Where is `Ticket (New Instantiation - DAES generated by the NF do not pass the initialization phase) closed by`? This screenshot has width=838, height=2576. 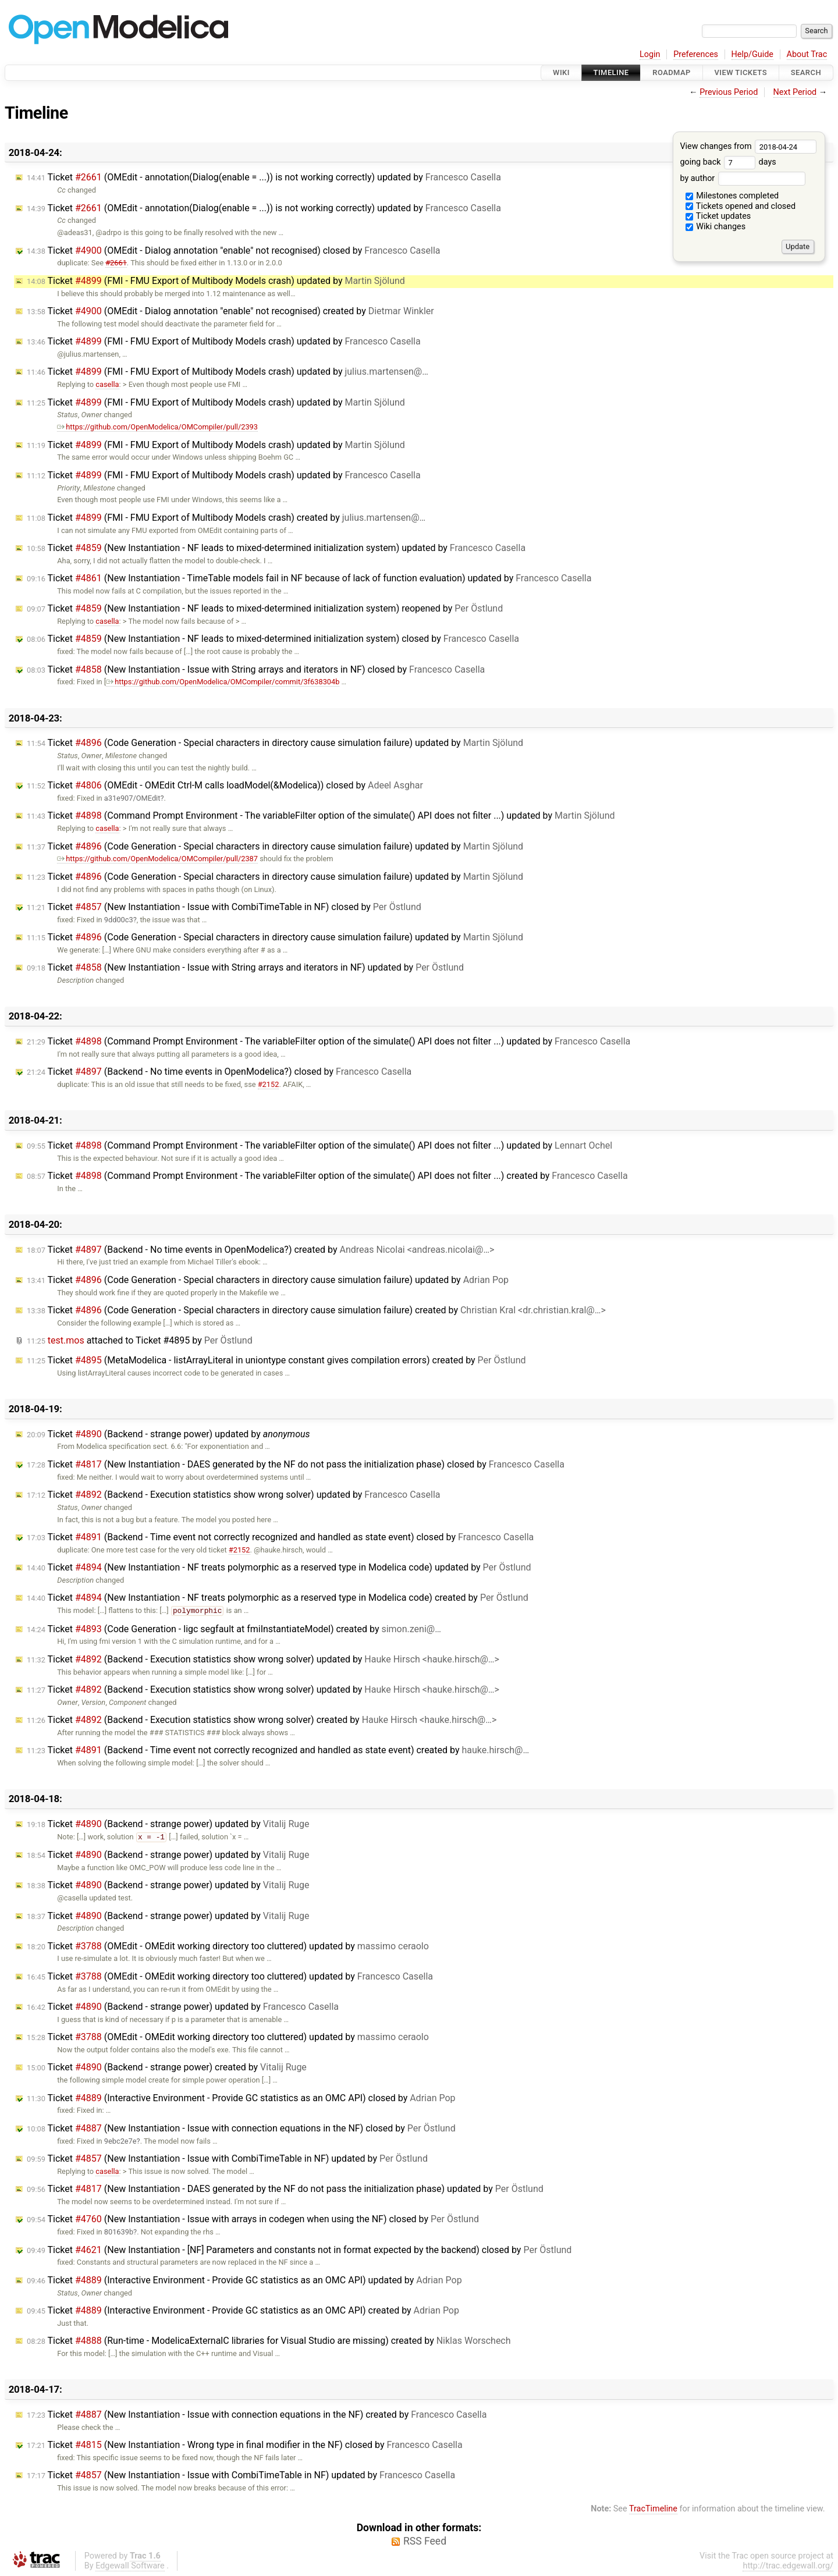 Ticket (New Instantiation - DAES generated by the NF do not pass the initialization phase) closed by is located at coordinates (295, 1464).